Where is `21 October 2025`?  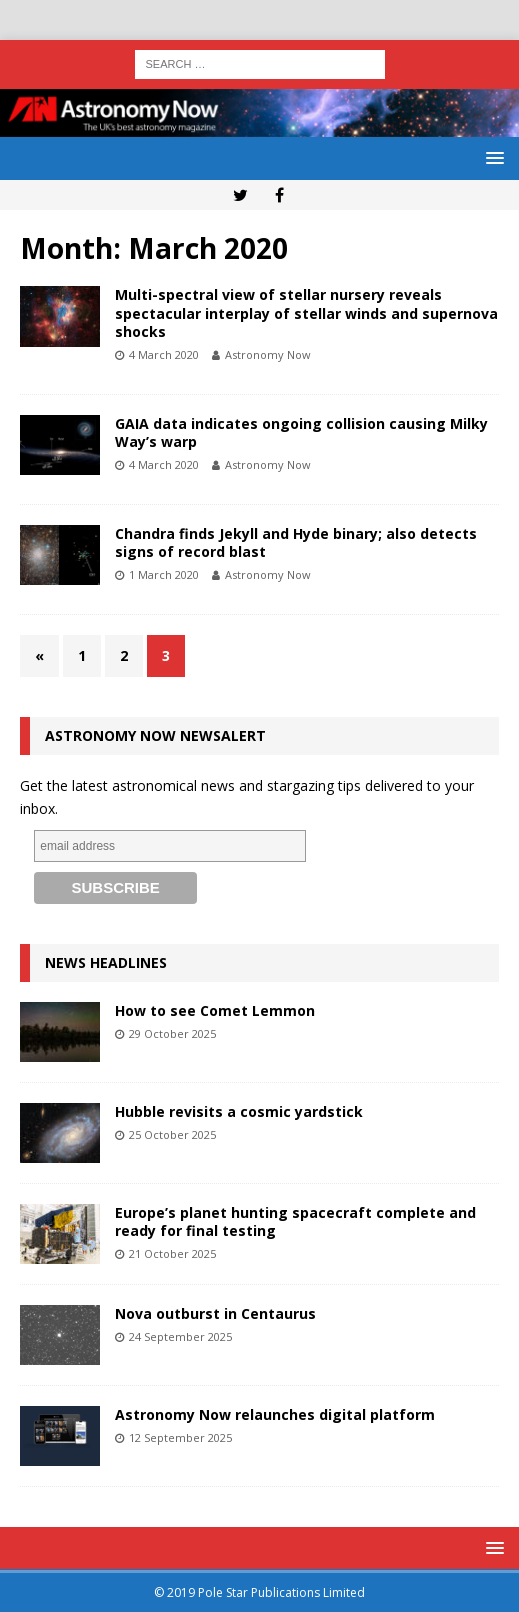
21 October 2025 is located at coordinates (172, 1253).